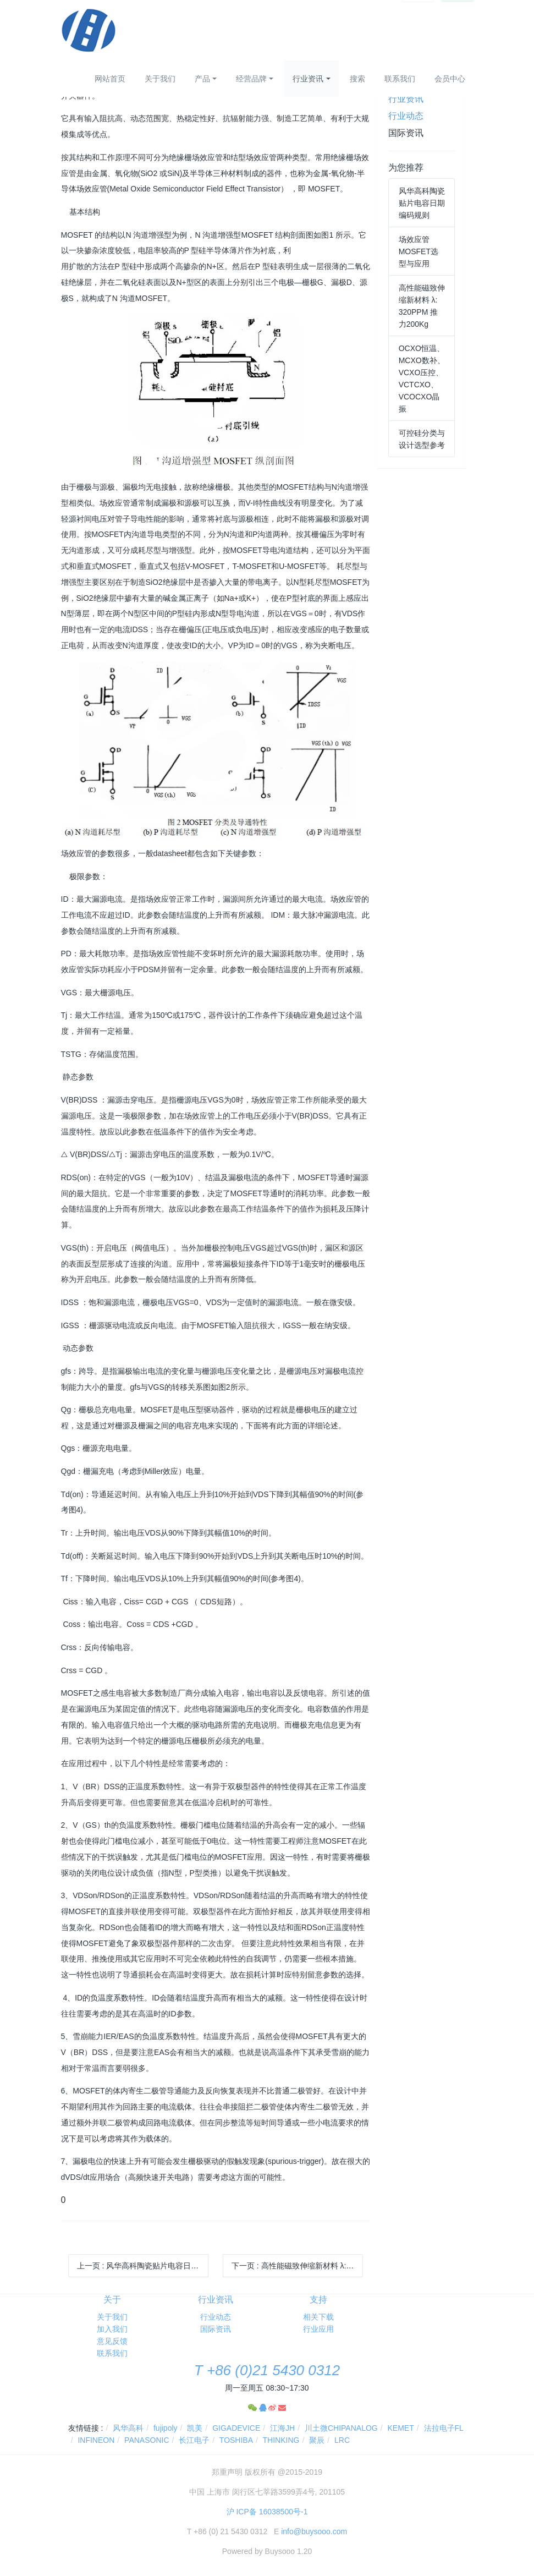  I want to click on 关于我们, so click(160, 78).